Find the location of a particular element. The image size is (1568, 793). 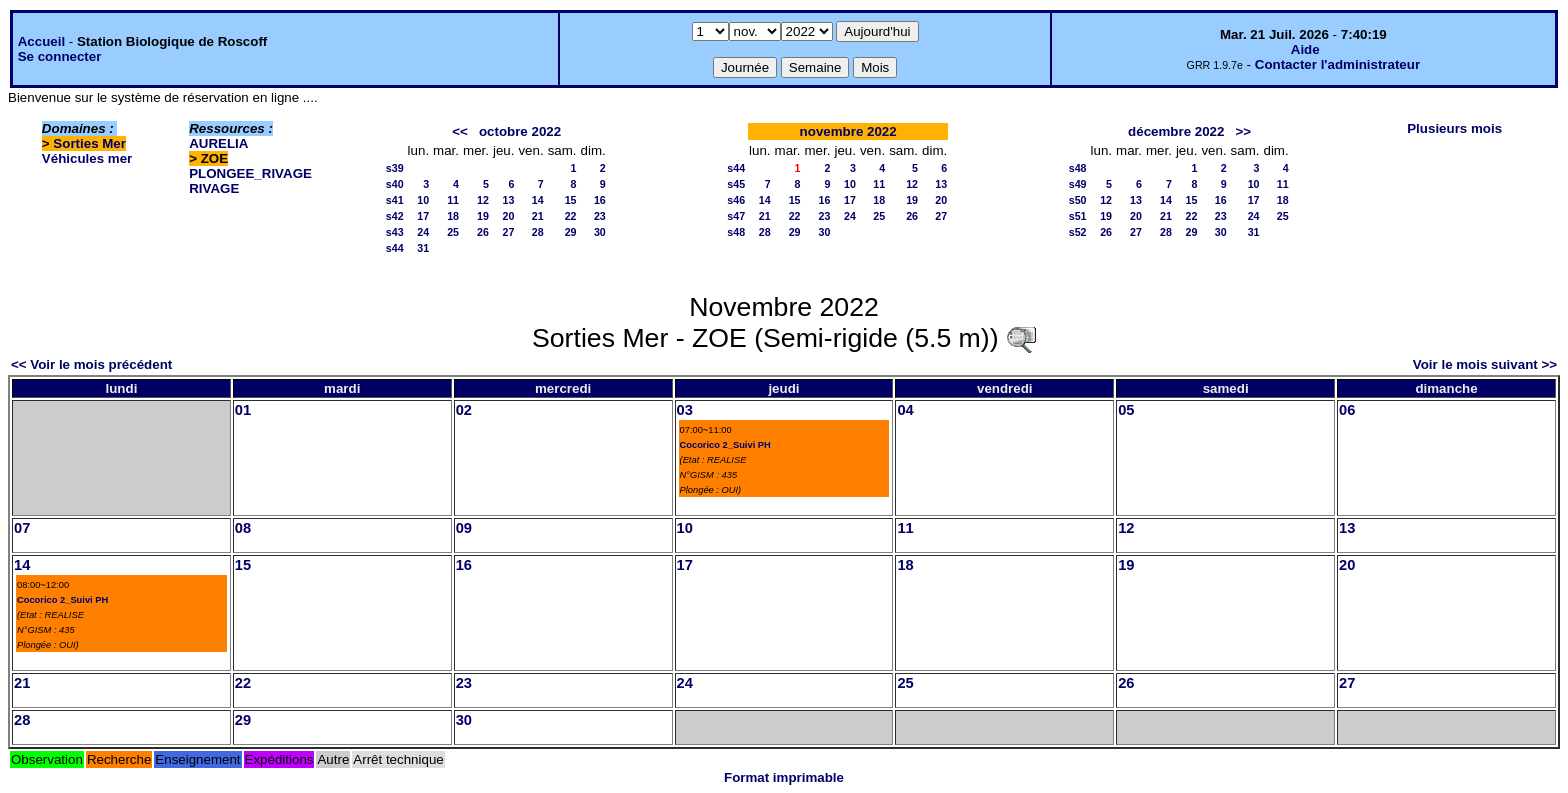

s46 is located at coordinates (736, 200).